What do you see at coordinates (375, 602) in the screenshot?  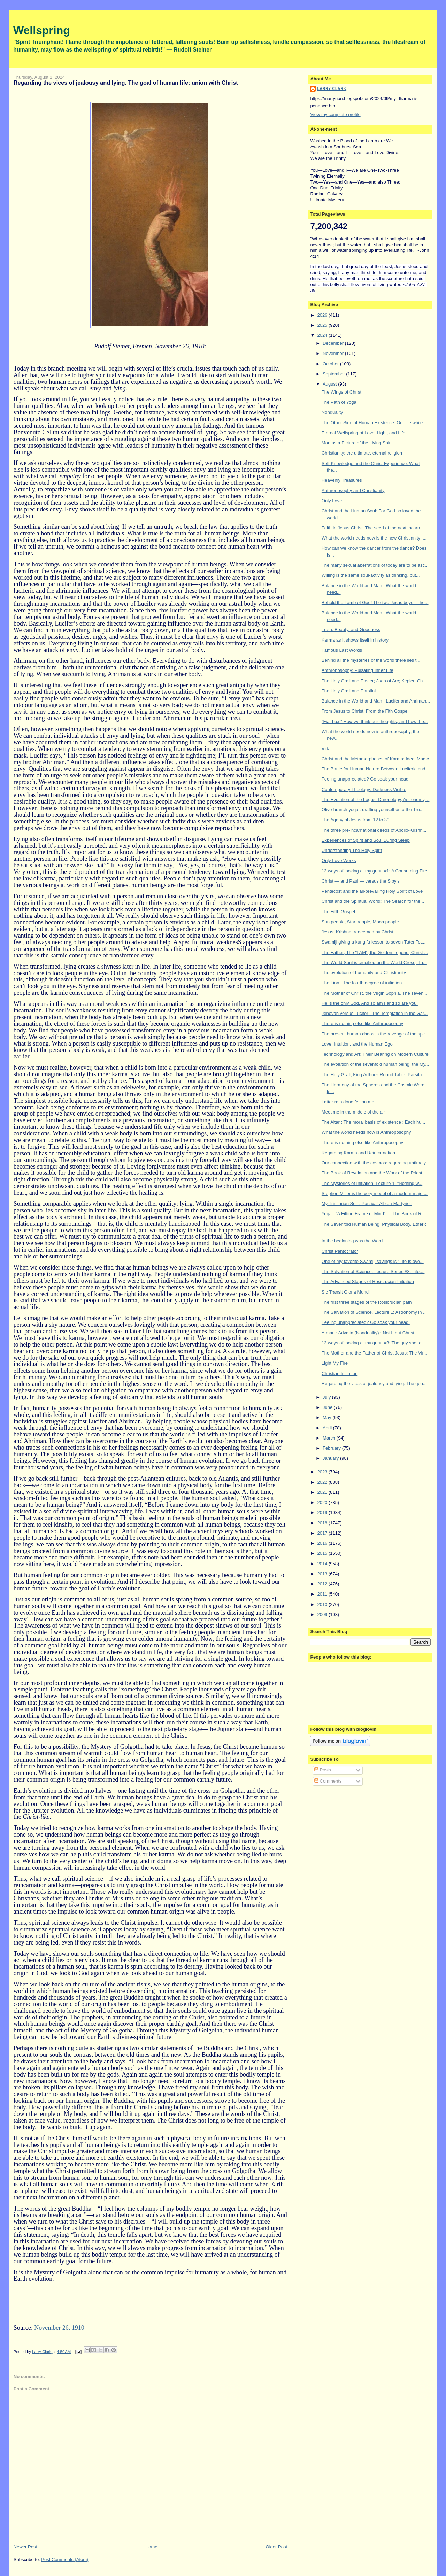 I see `Behold the Lamb of God! The two Jesus boys : The...` at bounding box center [375, 602].